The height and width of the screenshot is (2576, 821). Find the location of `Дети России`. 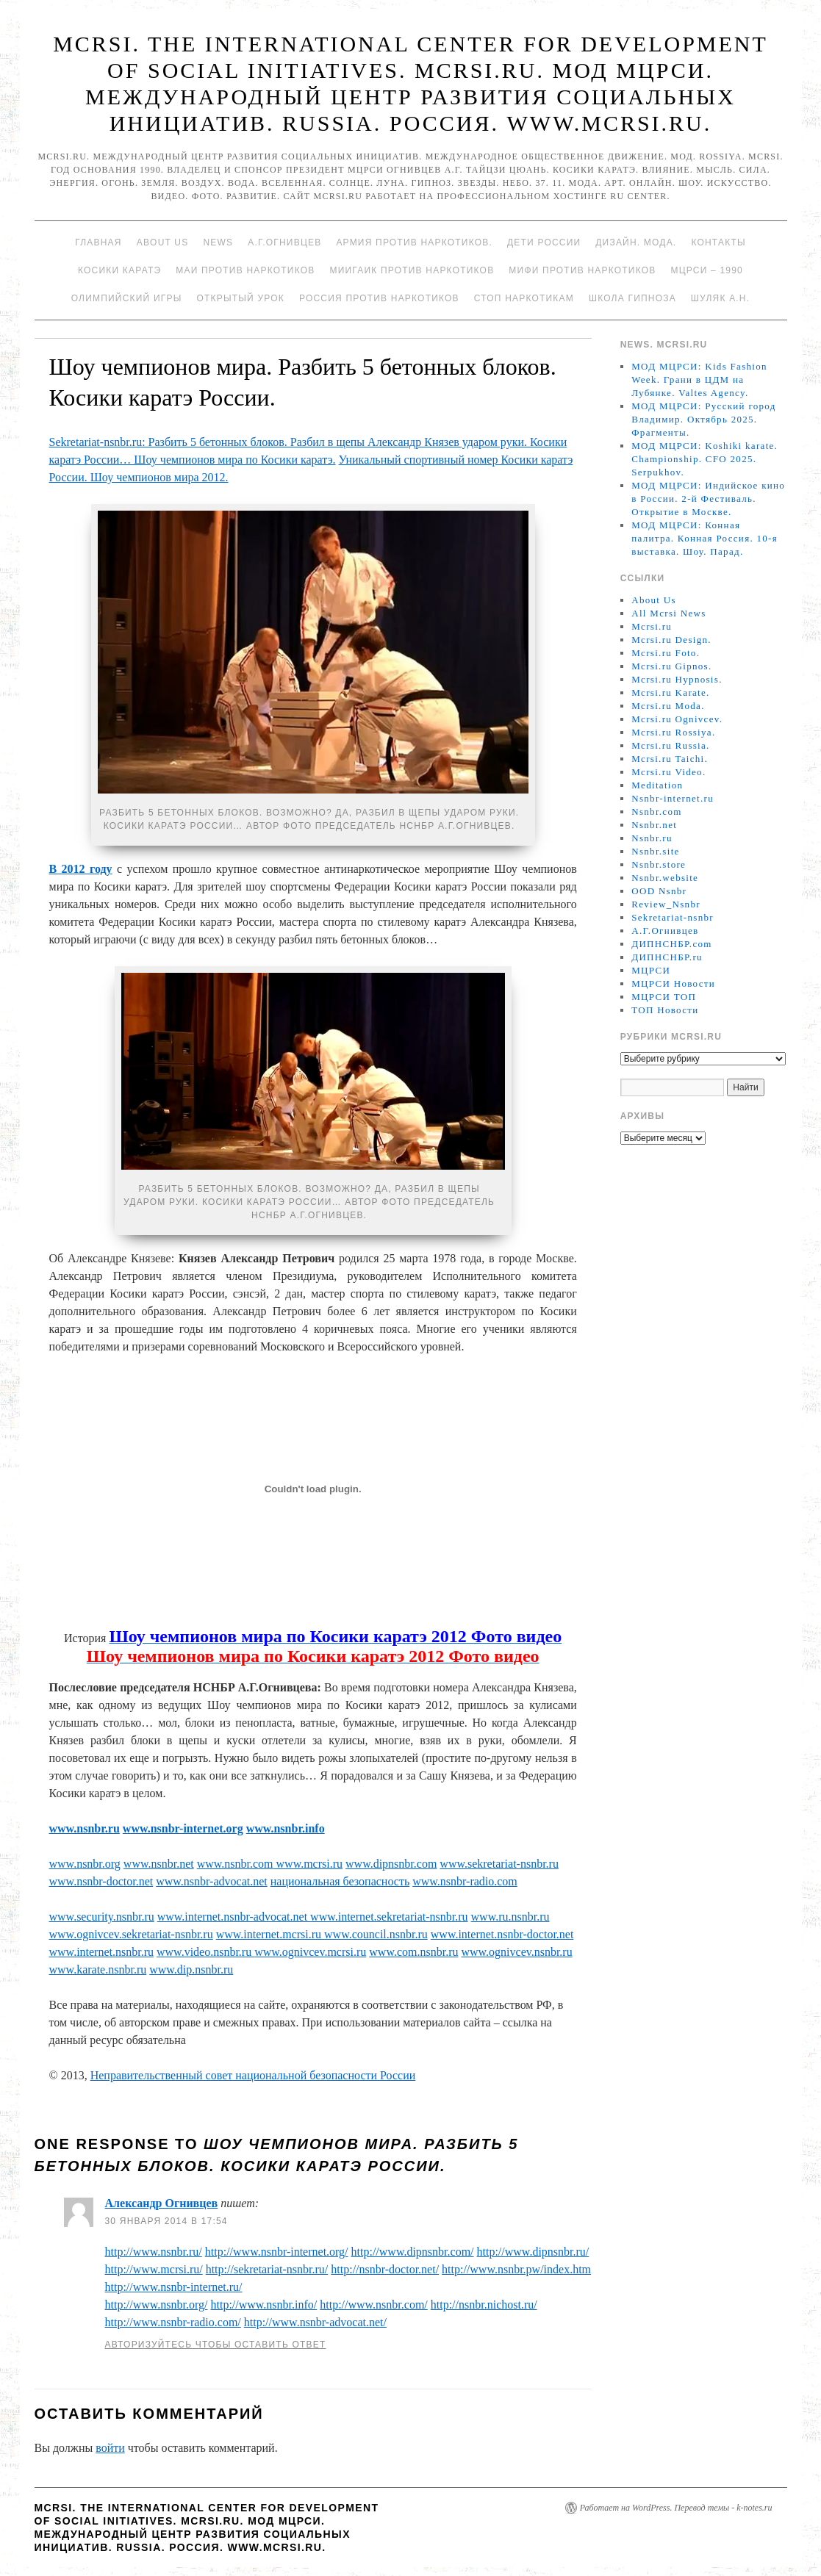

Дети России is located at coordinates (544, 242).